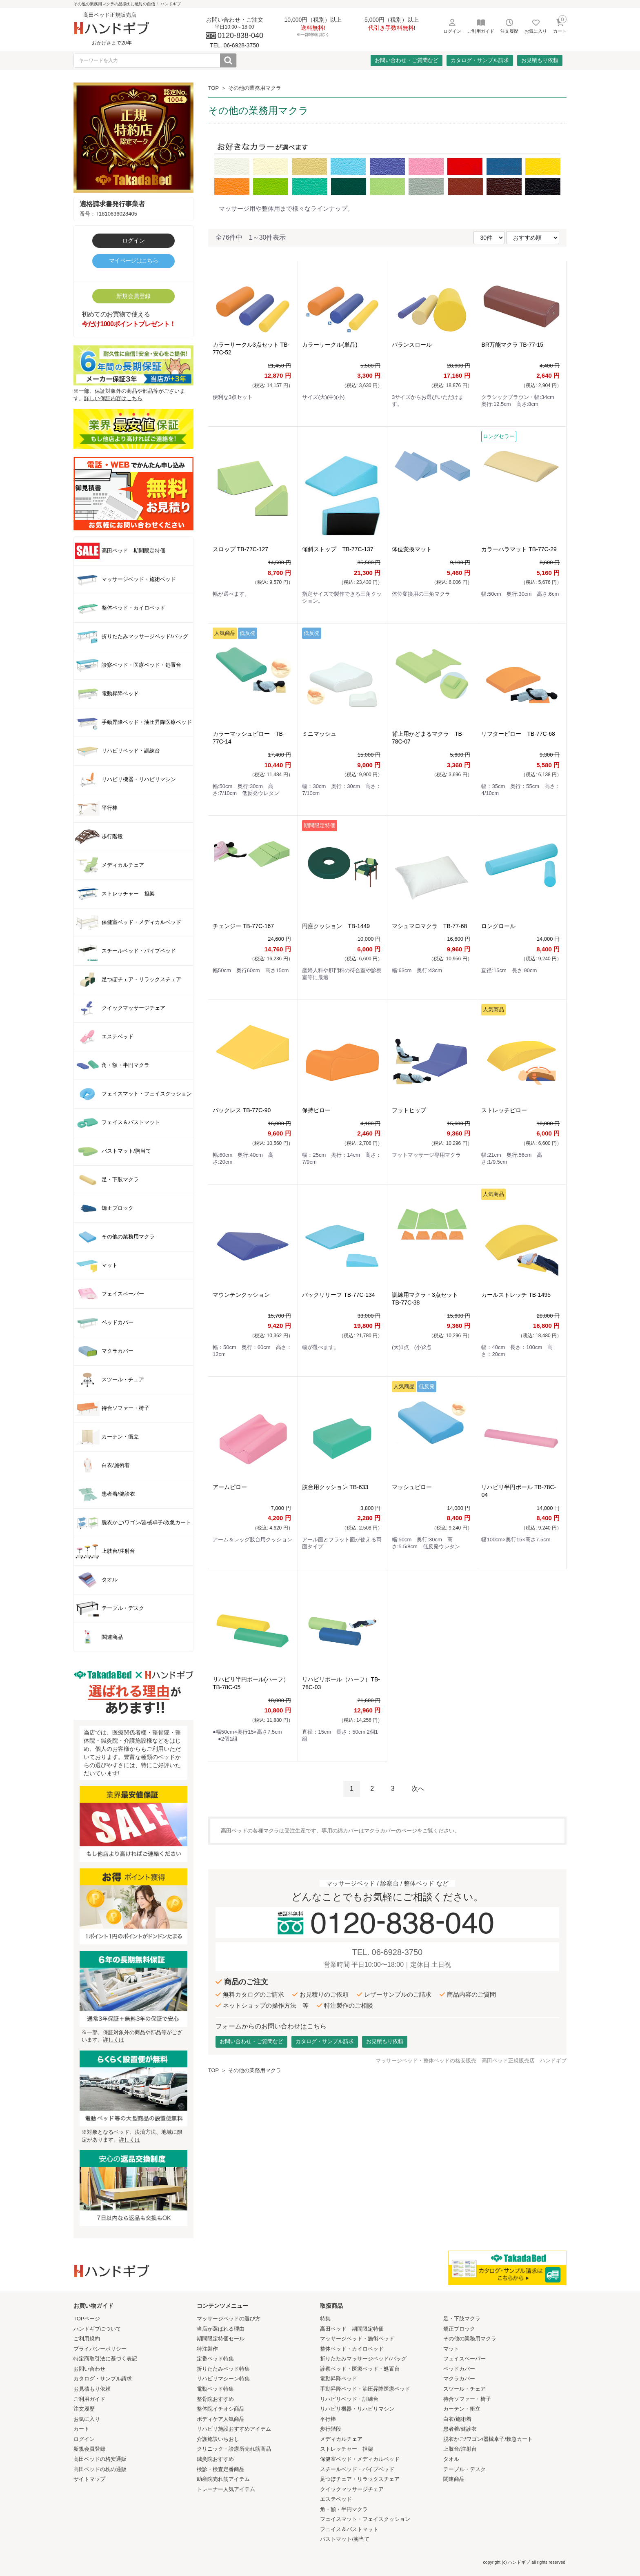 Image resolution: width=640 pixels, height=2576 pixels. What do you see at coordinates (338, 2379) in the screenshot?
I see `電動昇降ベッド` at bounding box center [338, 2379].